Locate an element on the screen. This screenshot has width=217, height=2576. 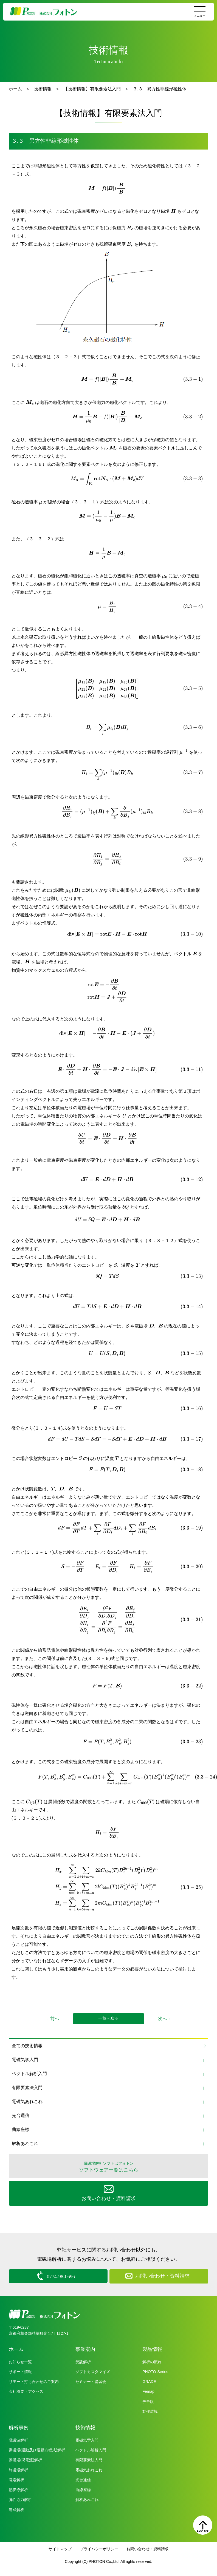
動磁場(運動及び運動方程式)解析 is located at coordinates (37, 2449).